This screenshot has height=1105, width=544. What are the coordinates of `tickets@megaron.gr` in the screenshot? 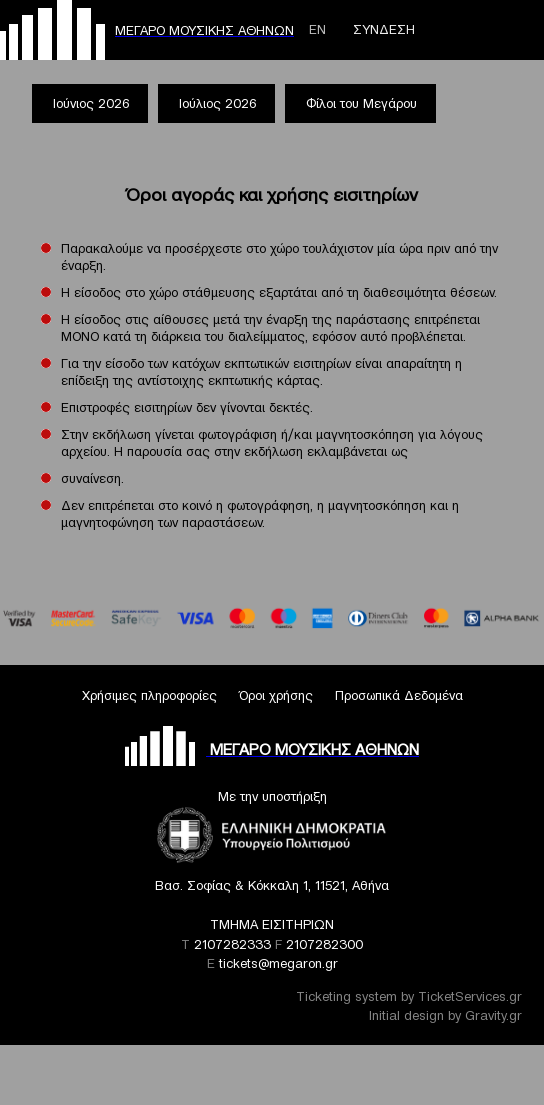 It's located at (278, 963).